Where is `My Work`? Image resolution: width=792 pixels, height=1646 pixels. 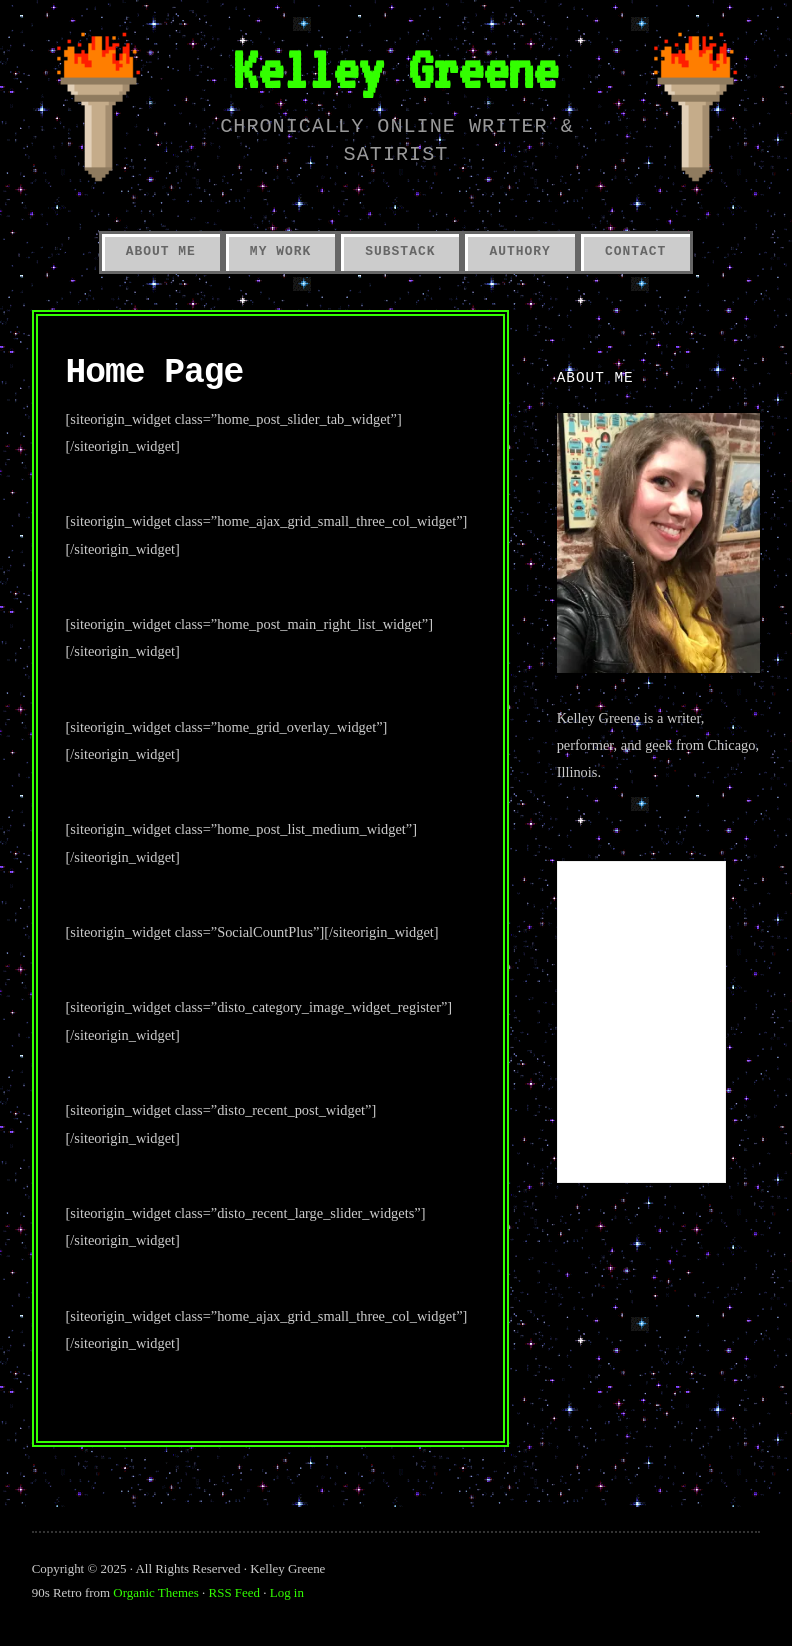 My Work is located at coordinates (280, 251).